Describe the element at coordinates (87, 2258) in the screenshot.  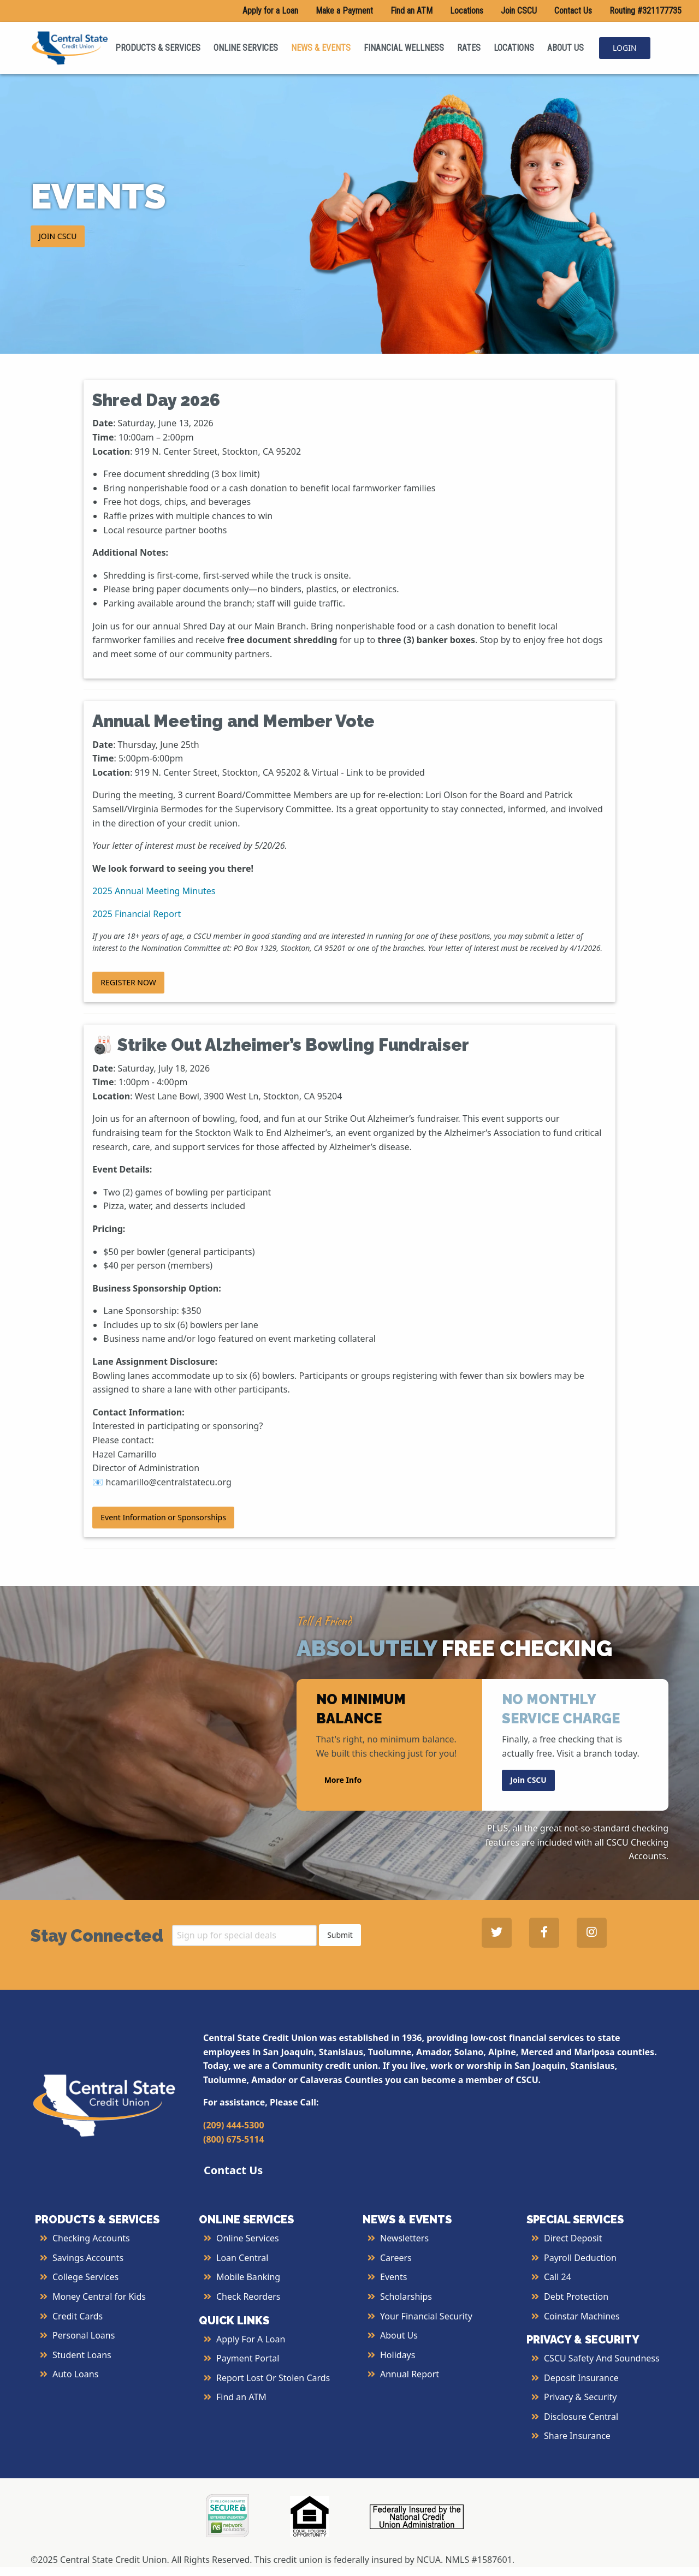
I see `Savings Accounts [More Info about Savings Accounts]` at that location.